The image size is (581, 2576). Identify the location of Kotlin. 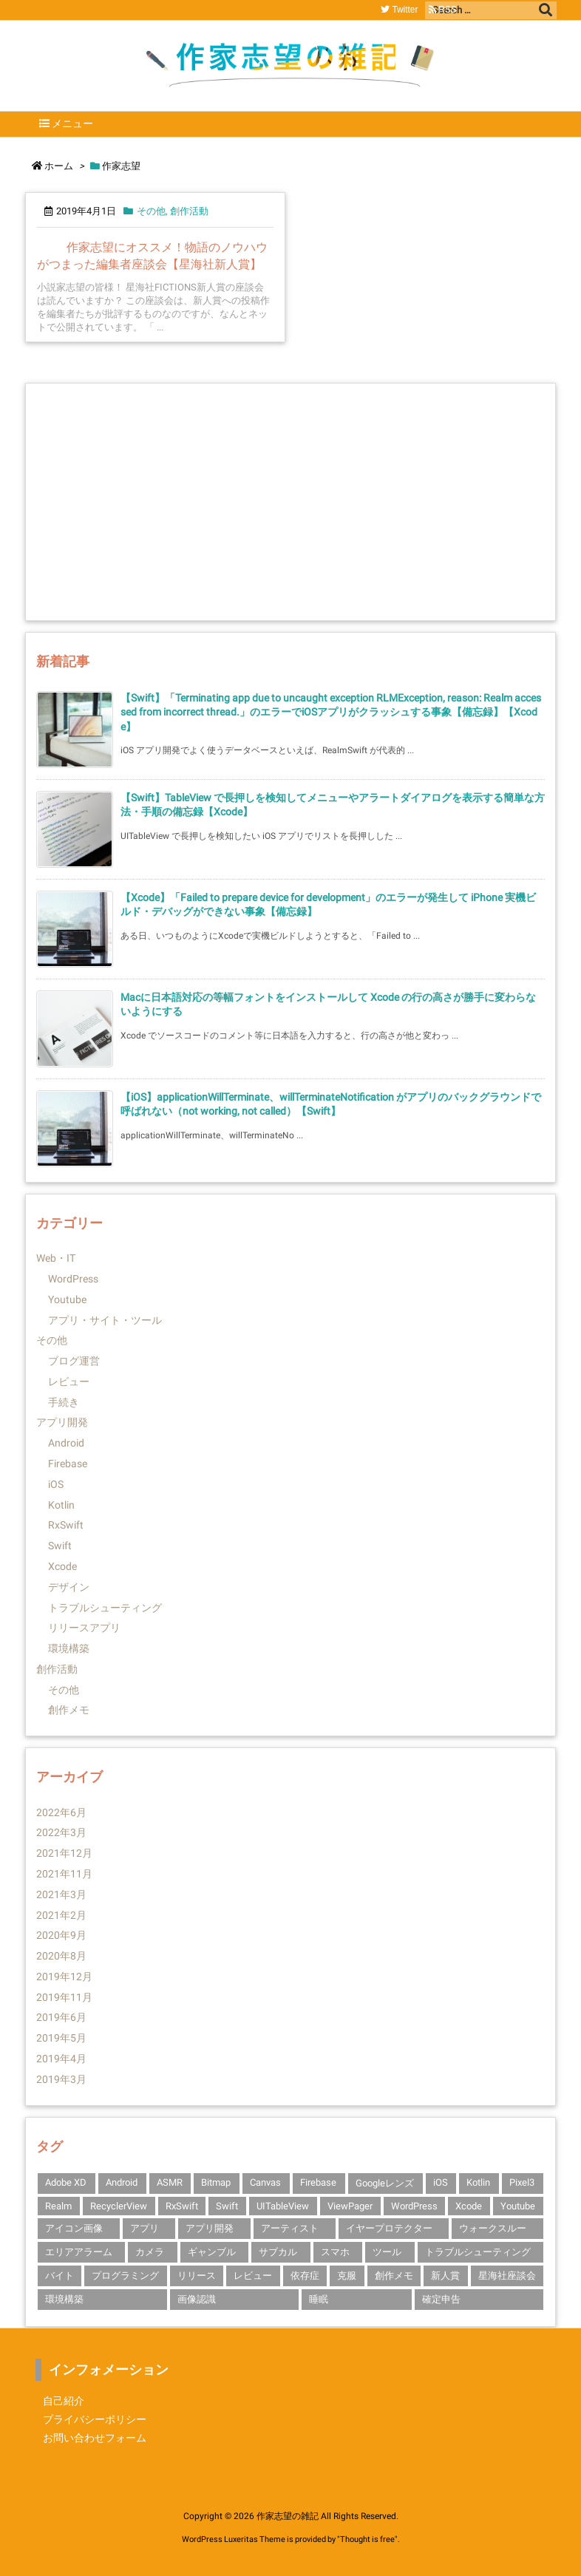
(61, 1505).